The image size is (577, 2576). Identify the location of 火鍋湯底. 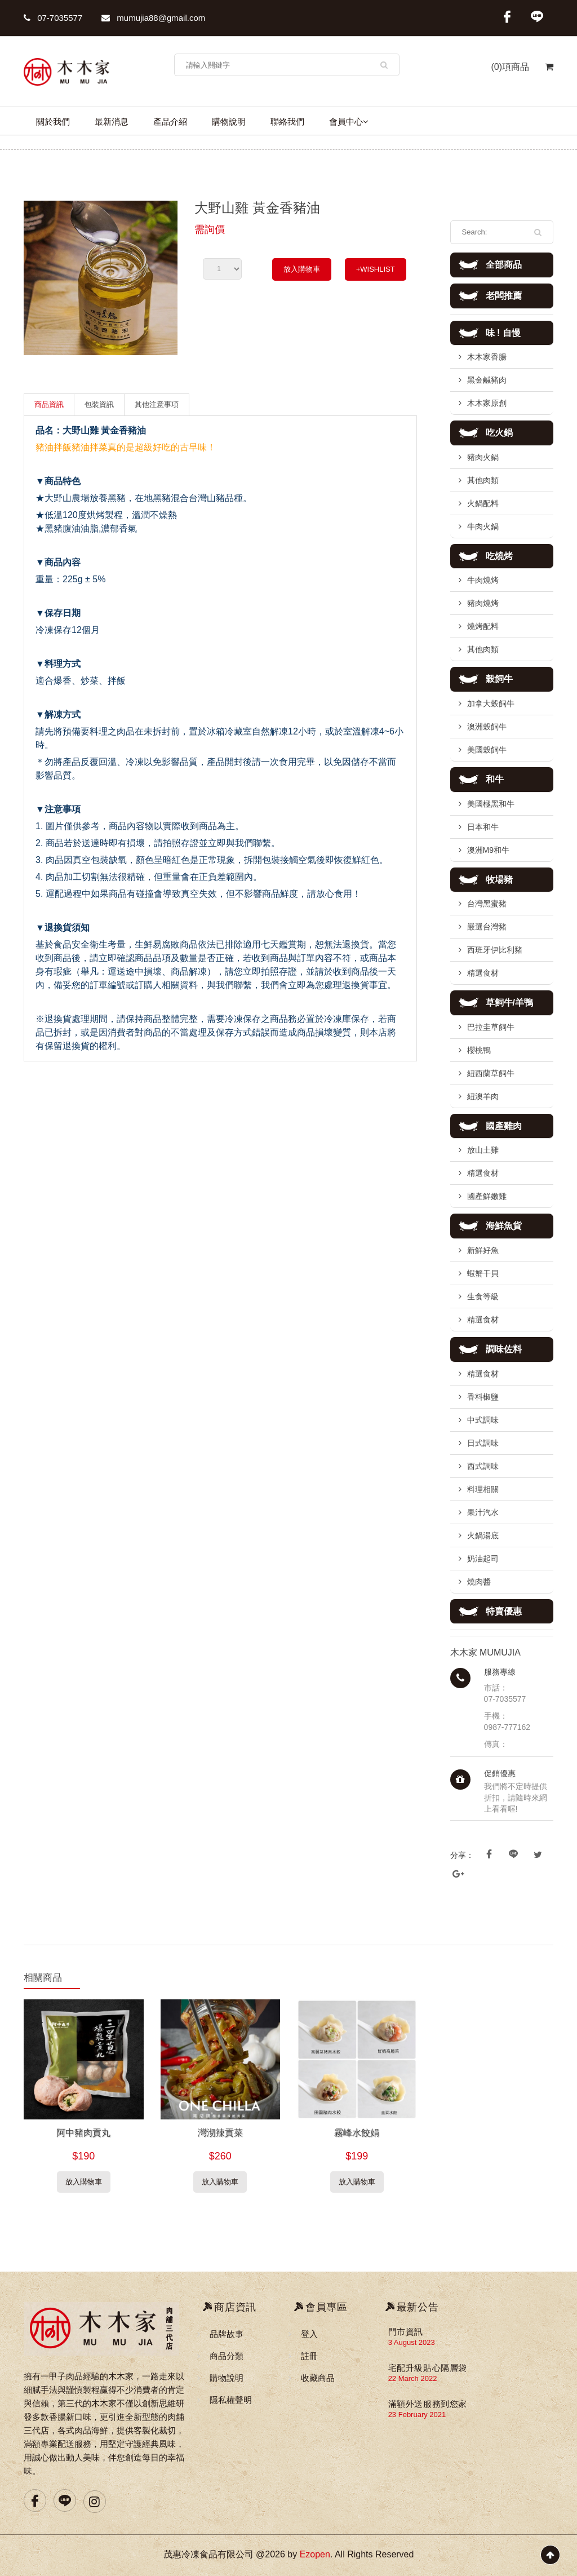
(483, 1535).